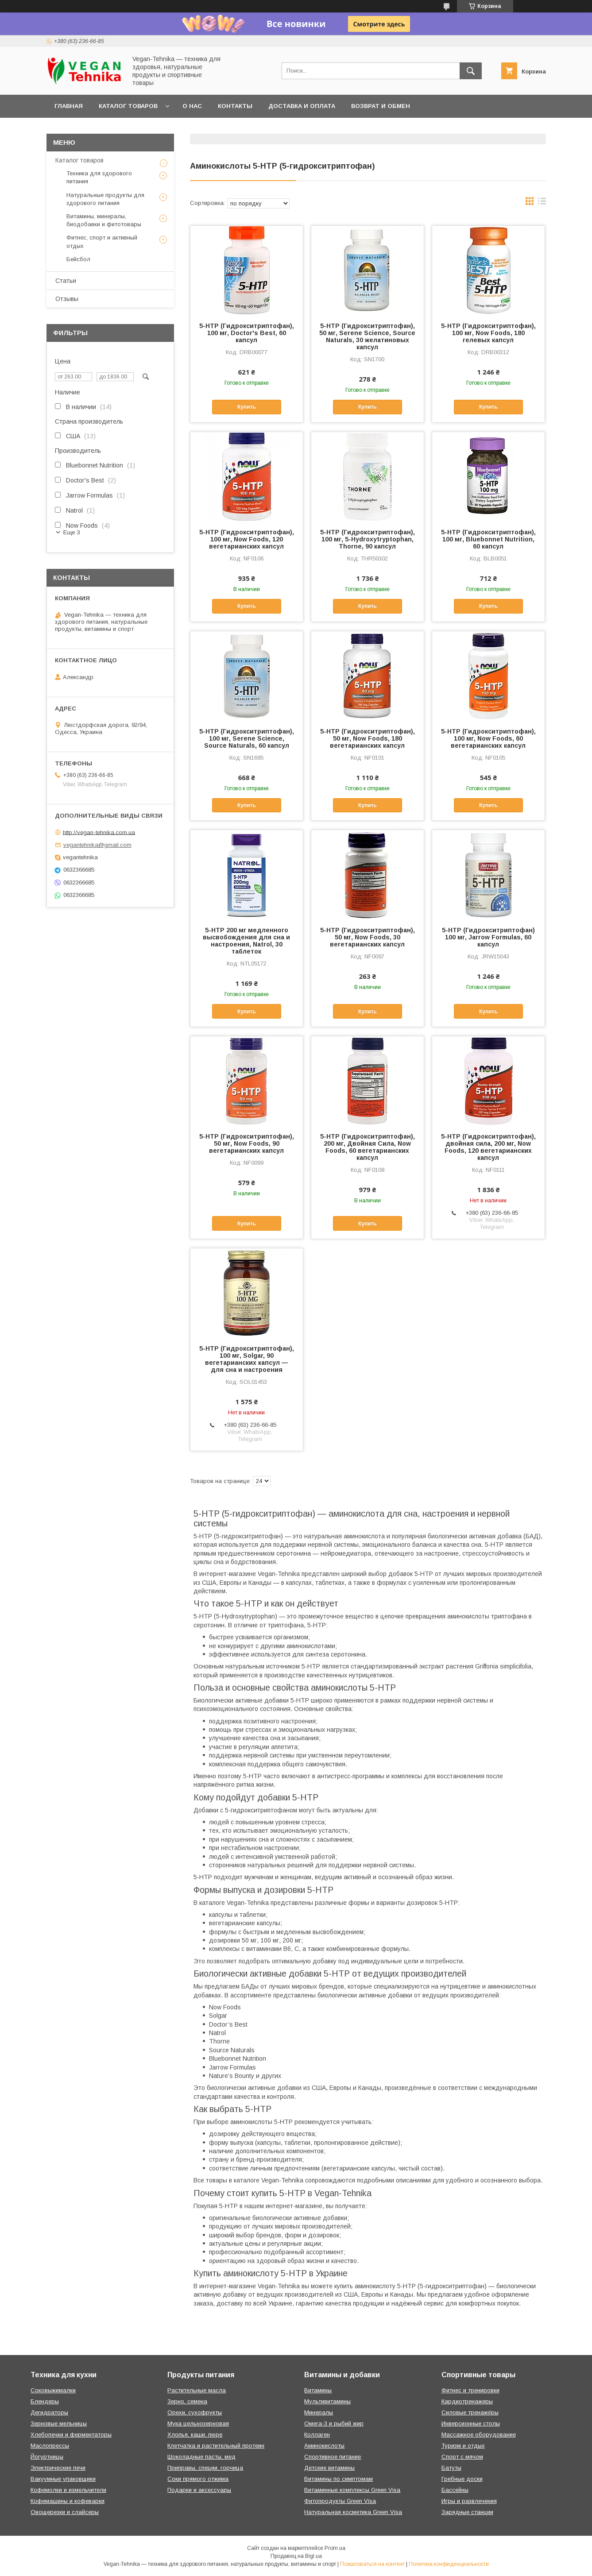 This screenshot has height=2576, width=592. I want to click on Витаминные комплексы Green Visa, so click(352, 2490).